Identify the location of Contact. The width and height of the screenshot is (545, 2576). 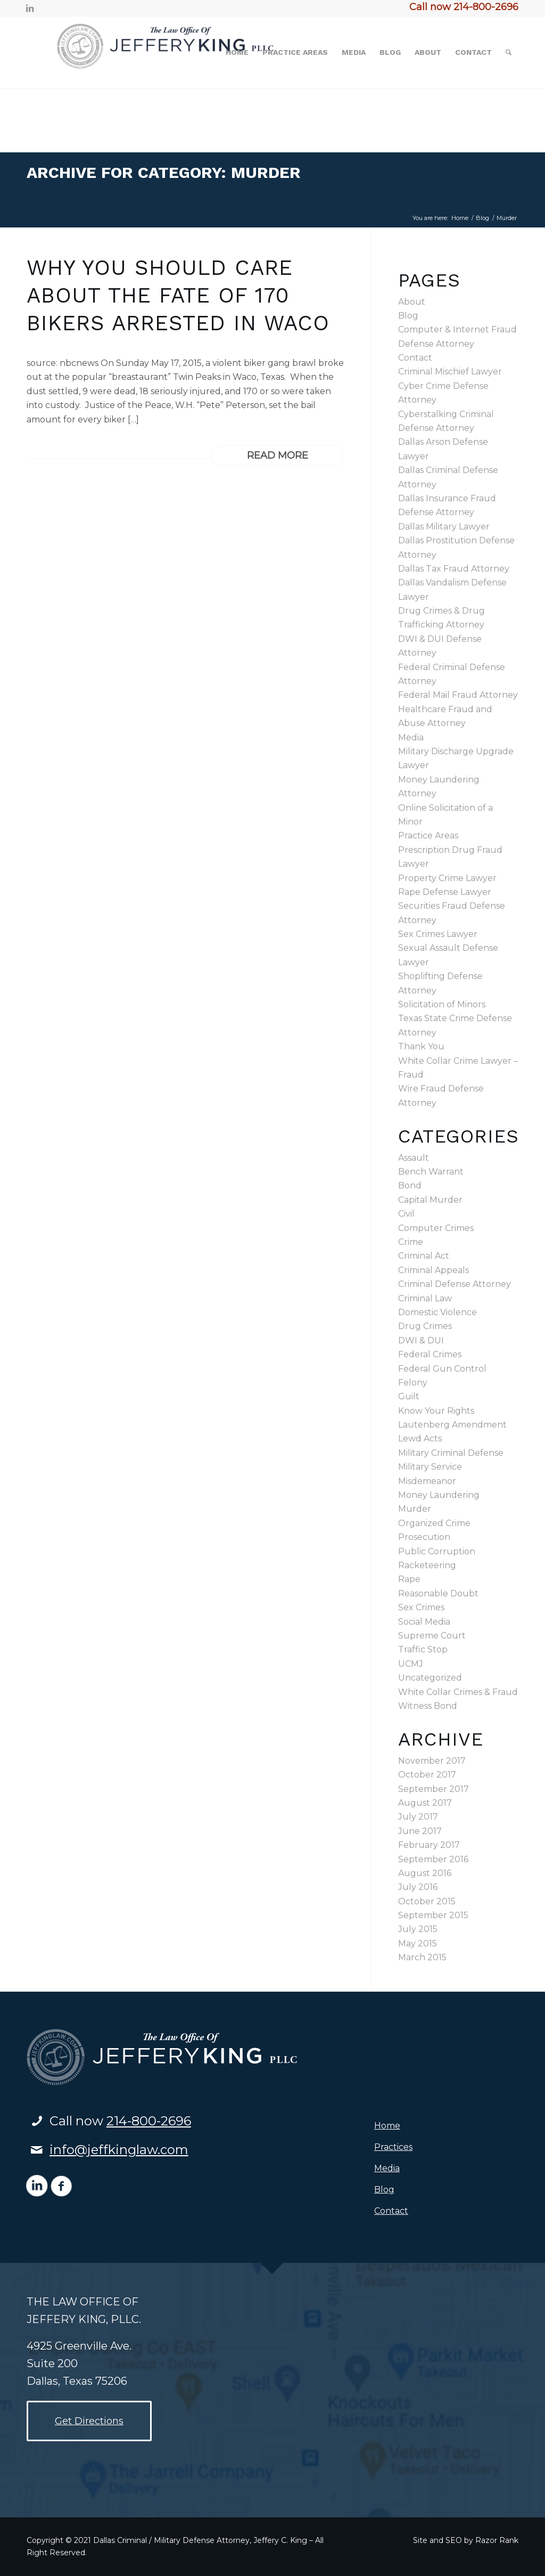
(415, 358).